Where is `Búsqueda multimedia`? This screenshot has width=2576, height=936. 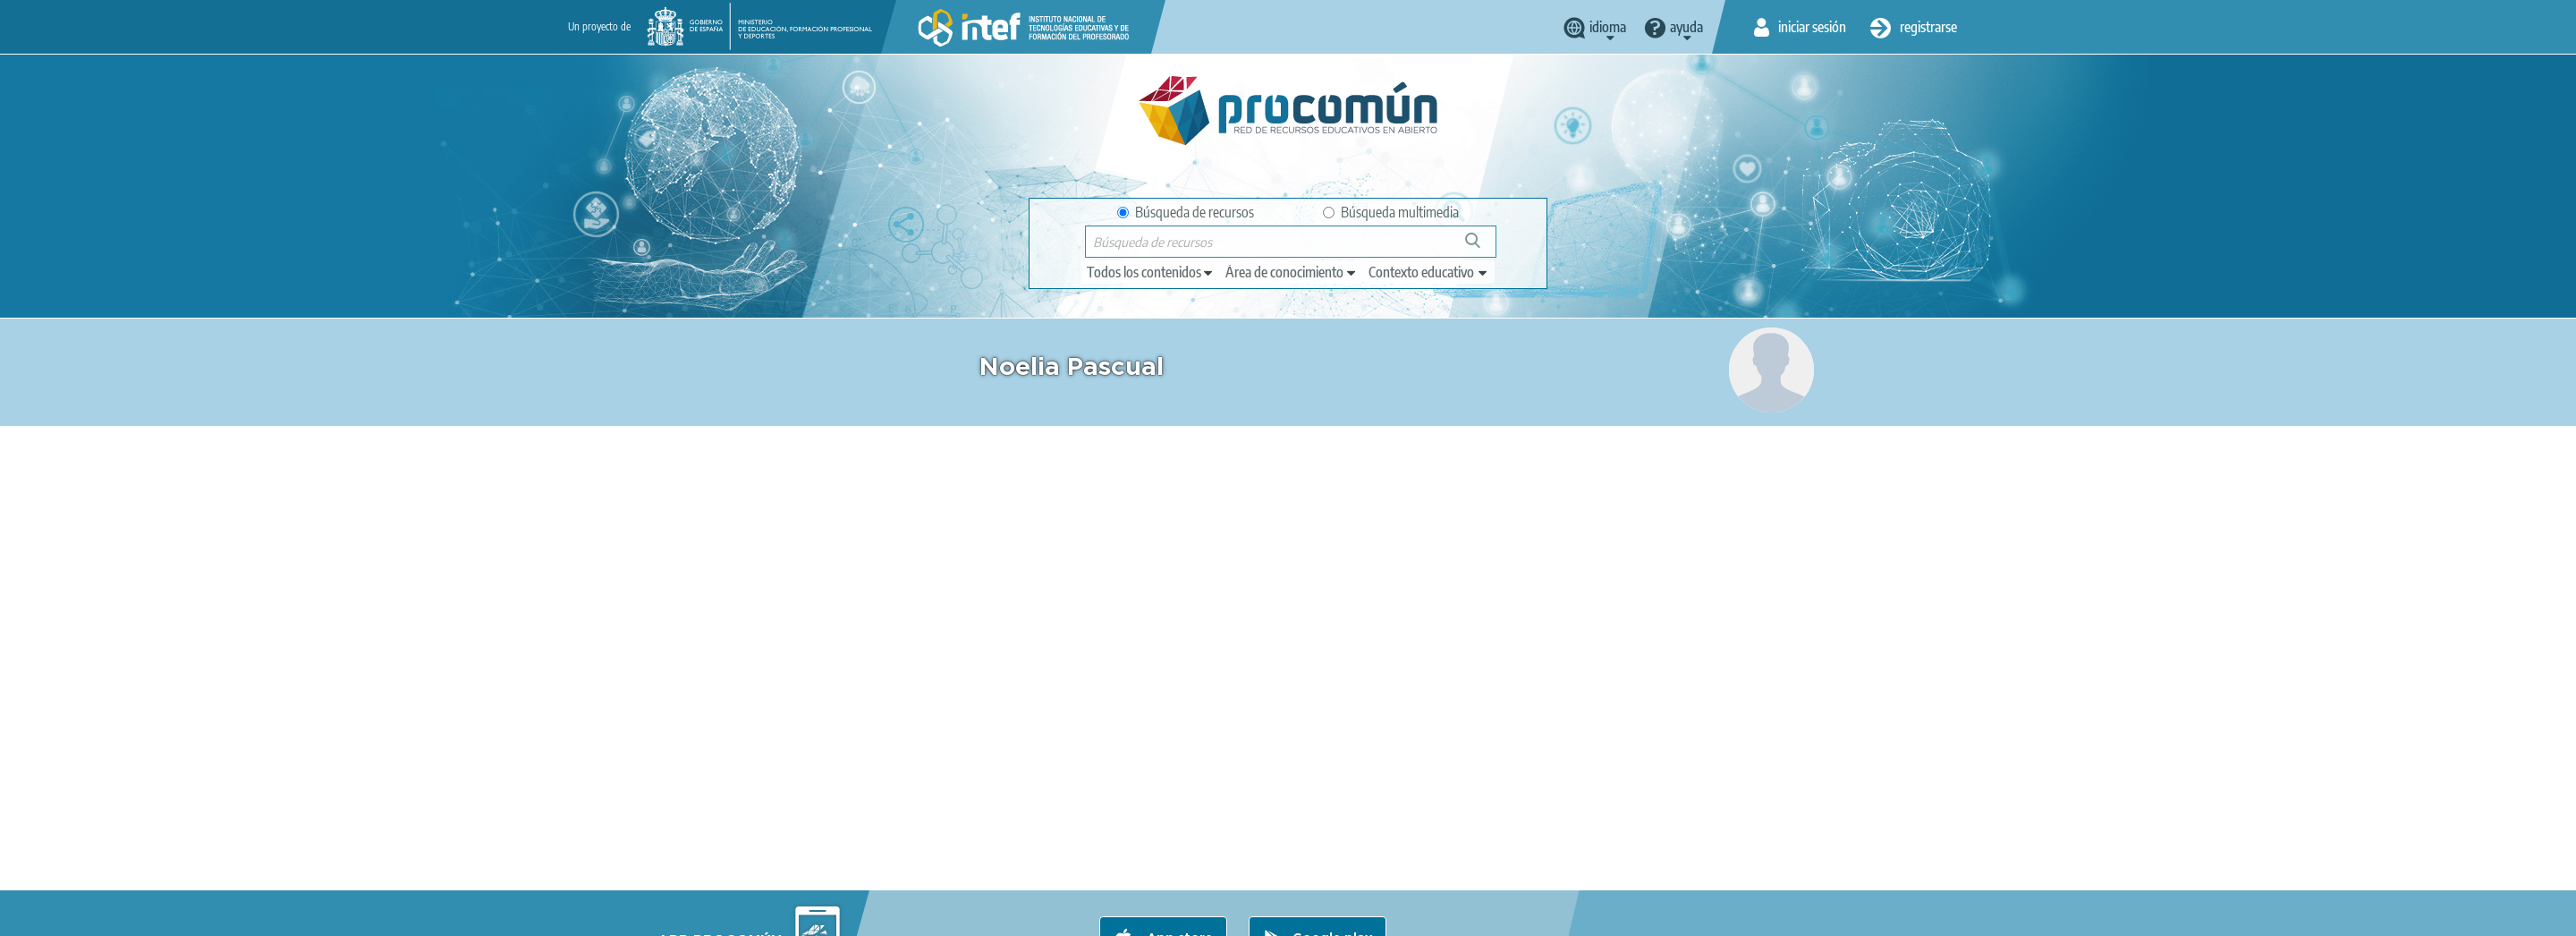
Búsqueda multimedia is located at coordinates (1391, 212).